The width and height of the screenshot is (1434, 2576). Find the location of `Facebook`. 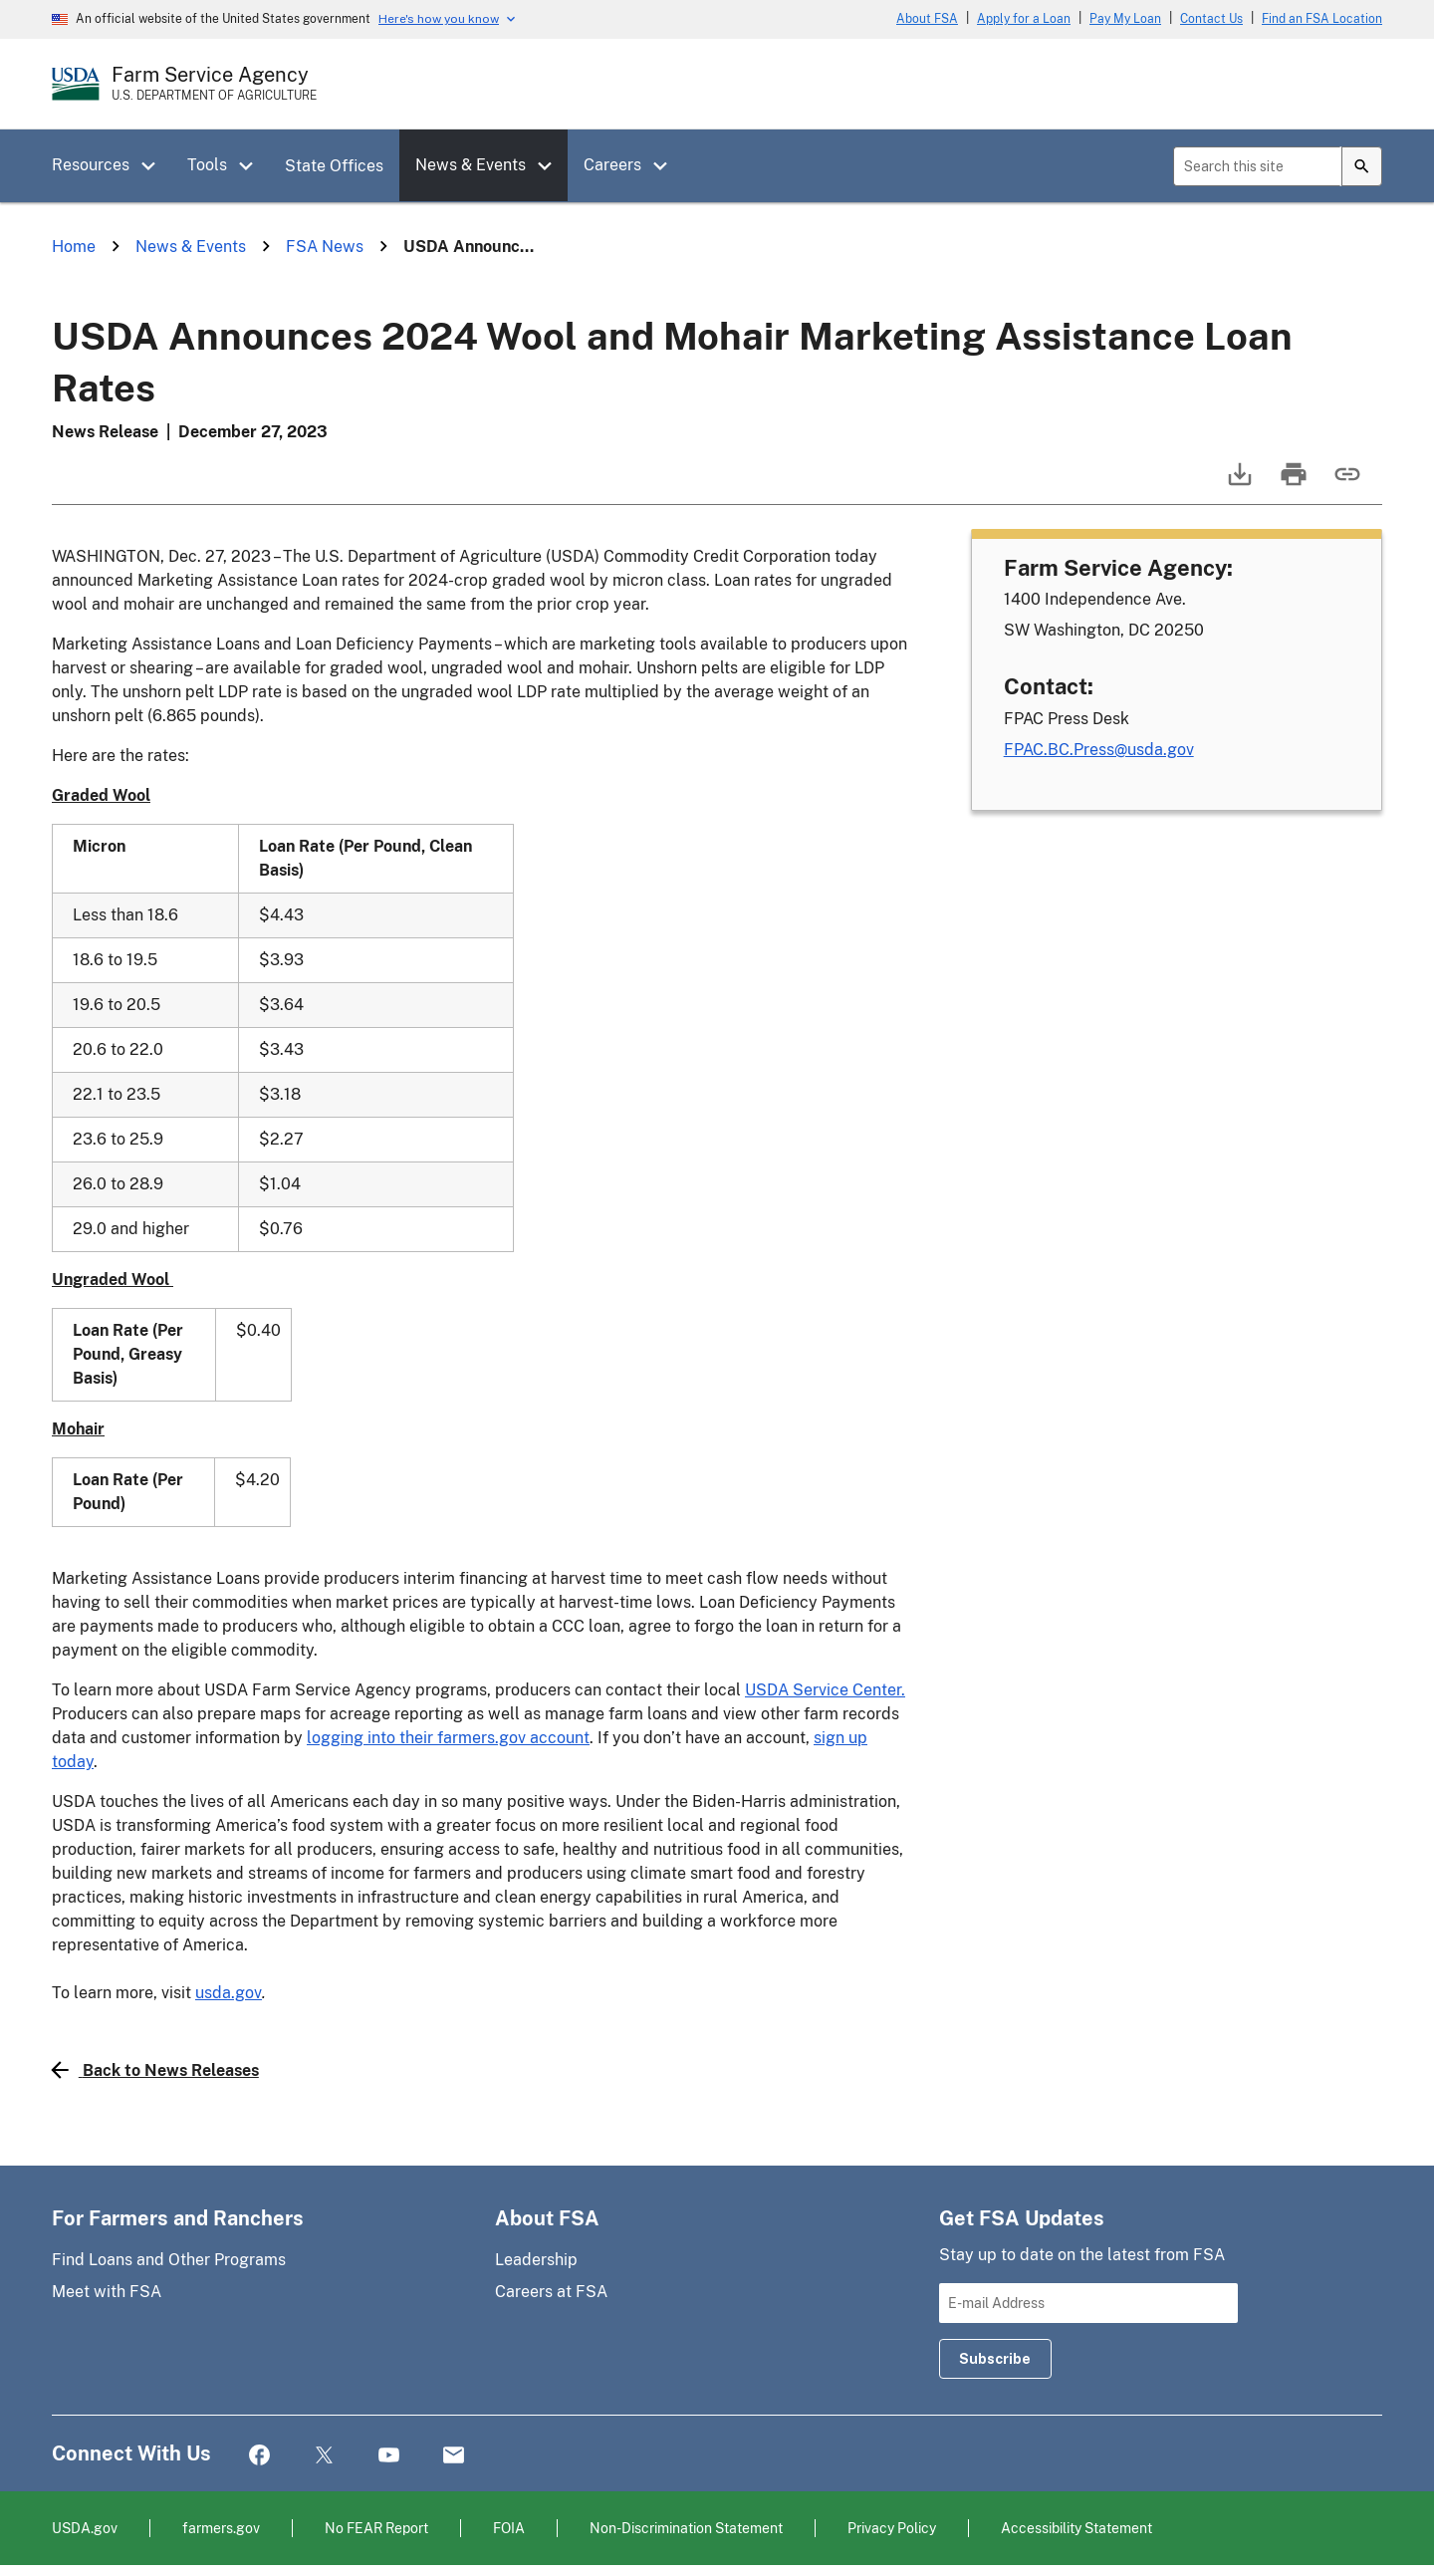

Facebook is located at coordinates (259, 2456).